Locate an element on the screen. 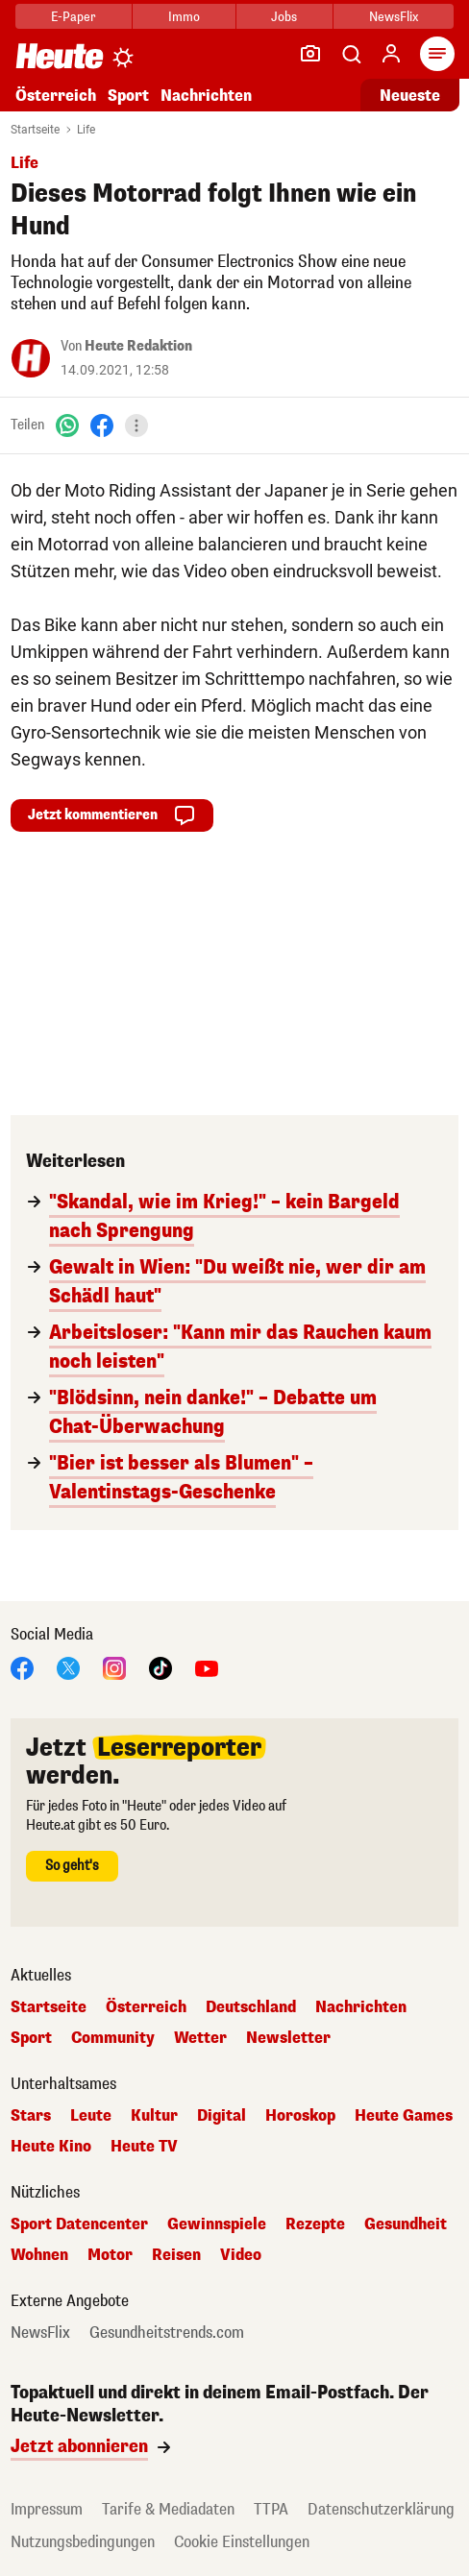 The width and height of the screenshot is (469, 2576). Horoskop is located at coordinates (300, 2116).